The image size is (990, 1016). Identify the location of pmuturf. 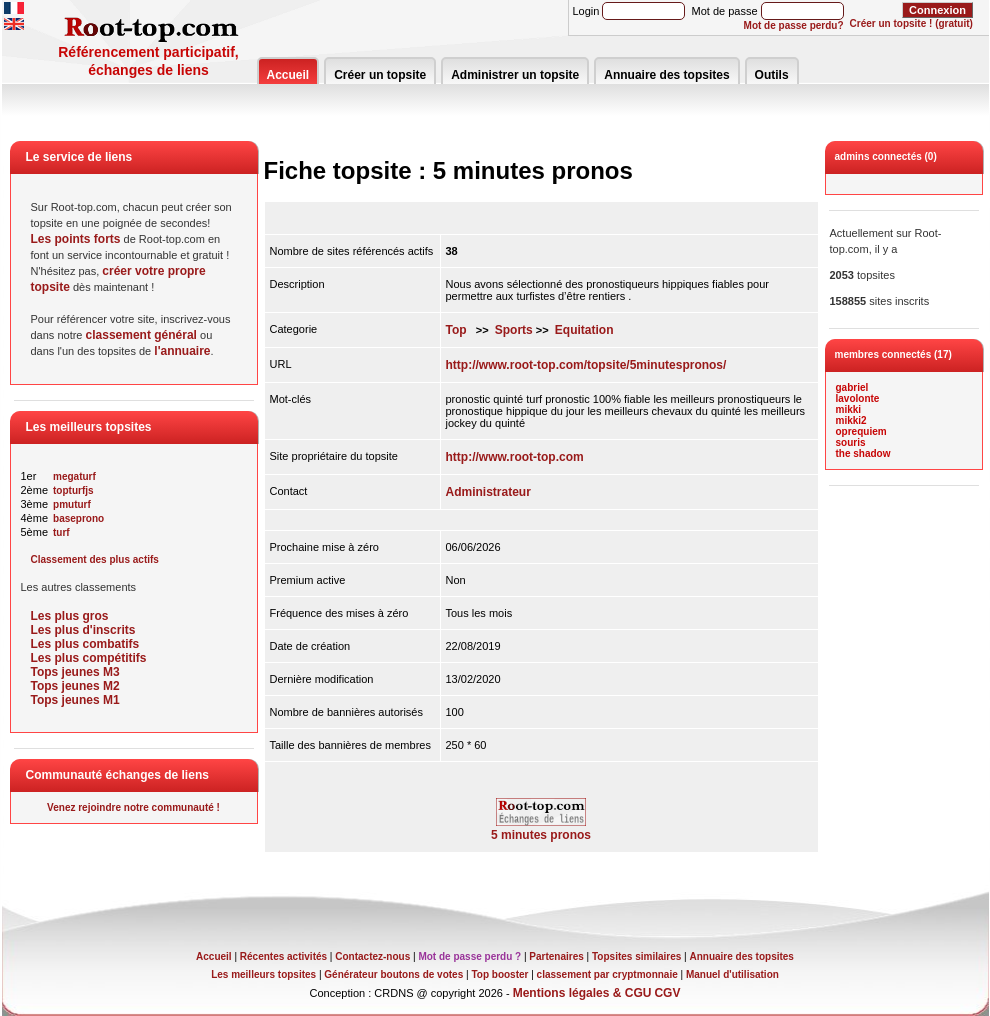
(72, 504).